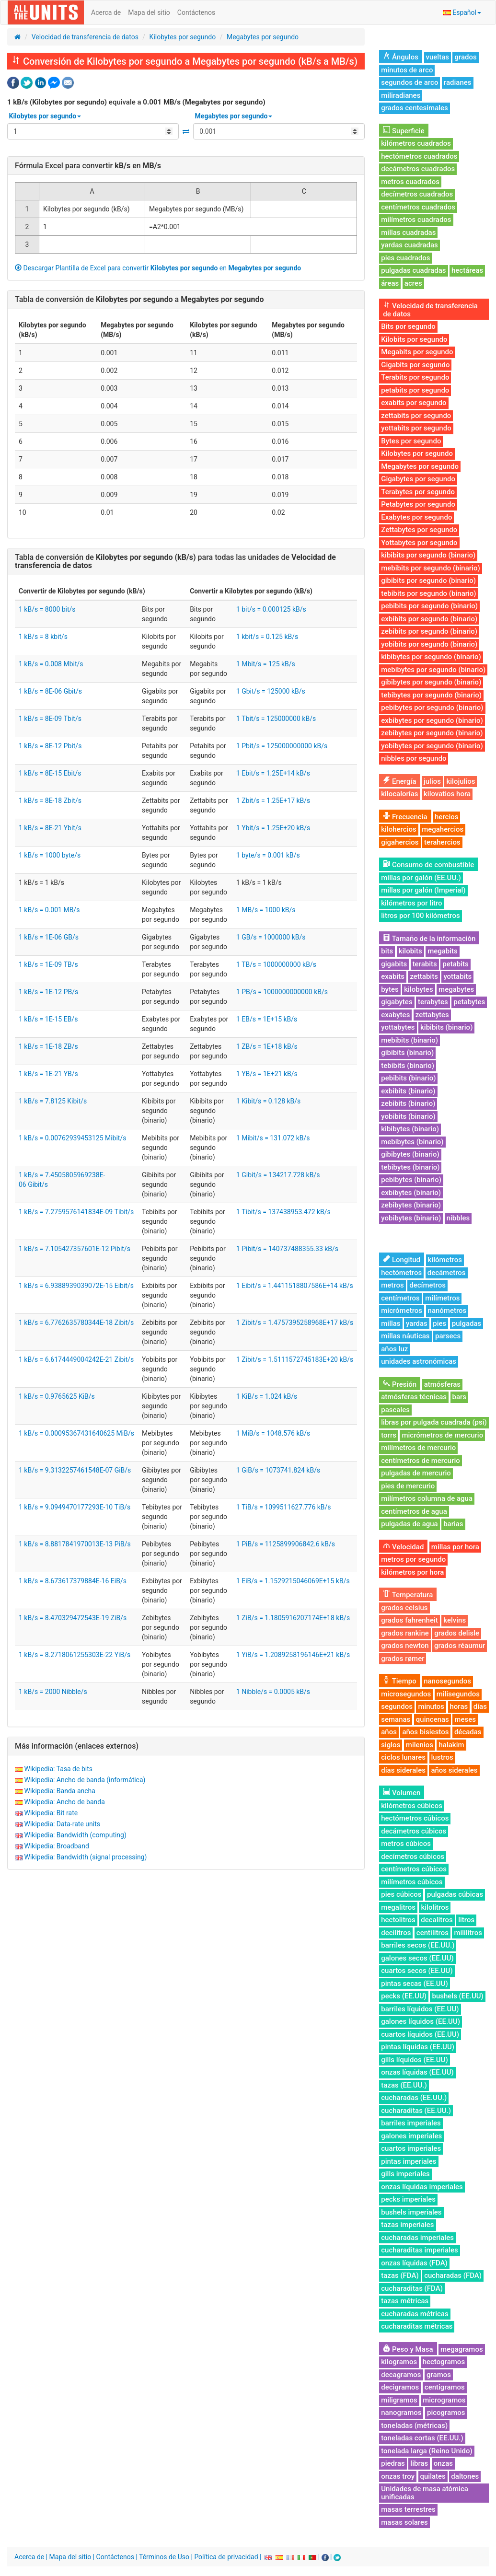 This screenshot has height=2576, width=496. What do you see at coordinates (425, 1732) in the screenshot?
I see `años bisiestos` at bounding box center [425, 1732].